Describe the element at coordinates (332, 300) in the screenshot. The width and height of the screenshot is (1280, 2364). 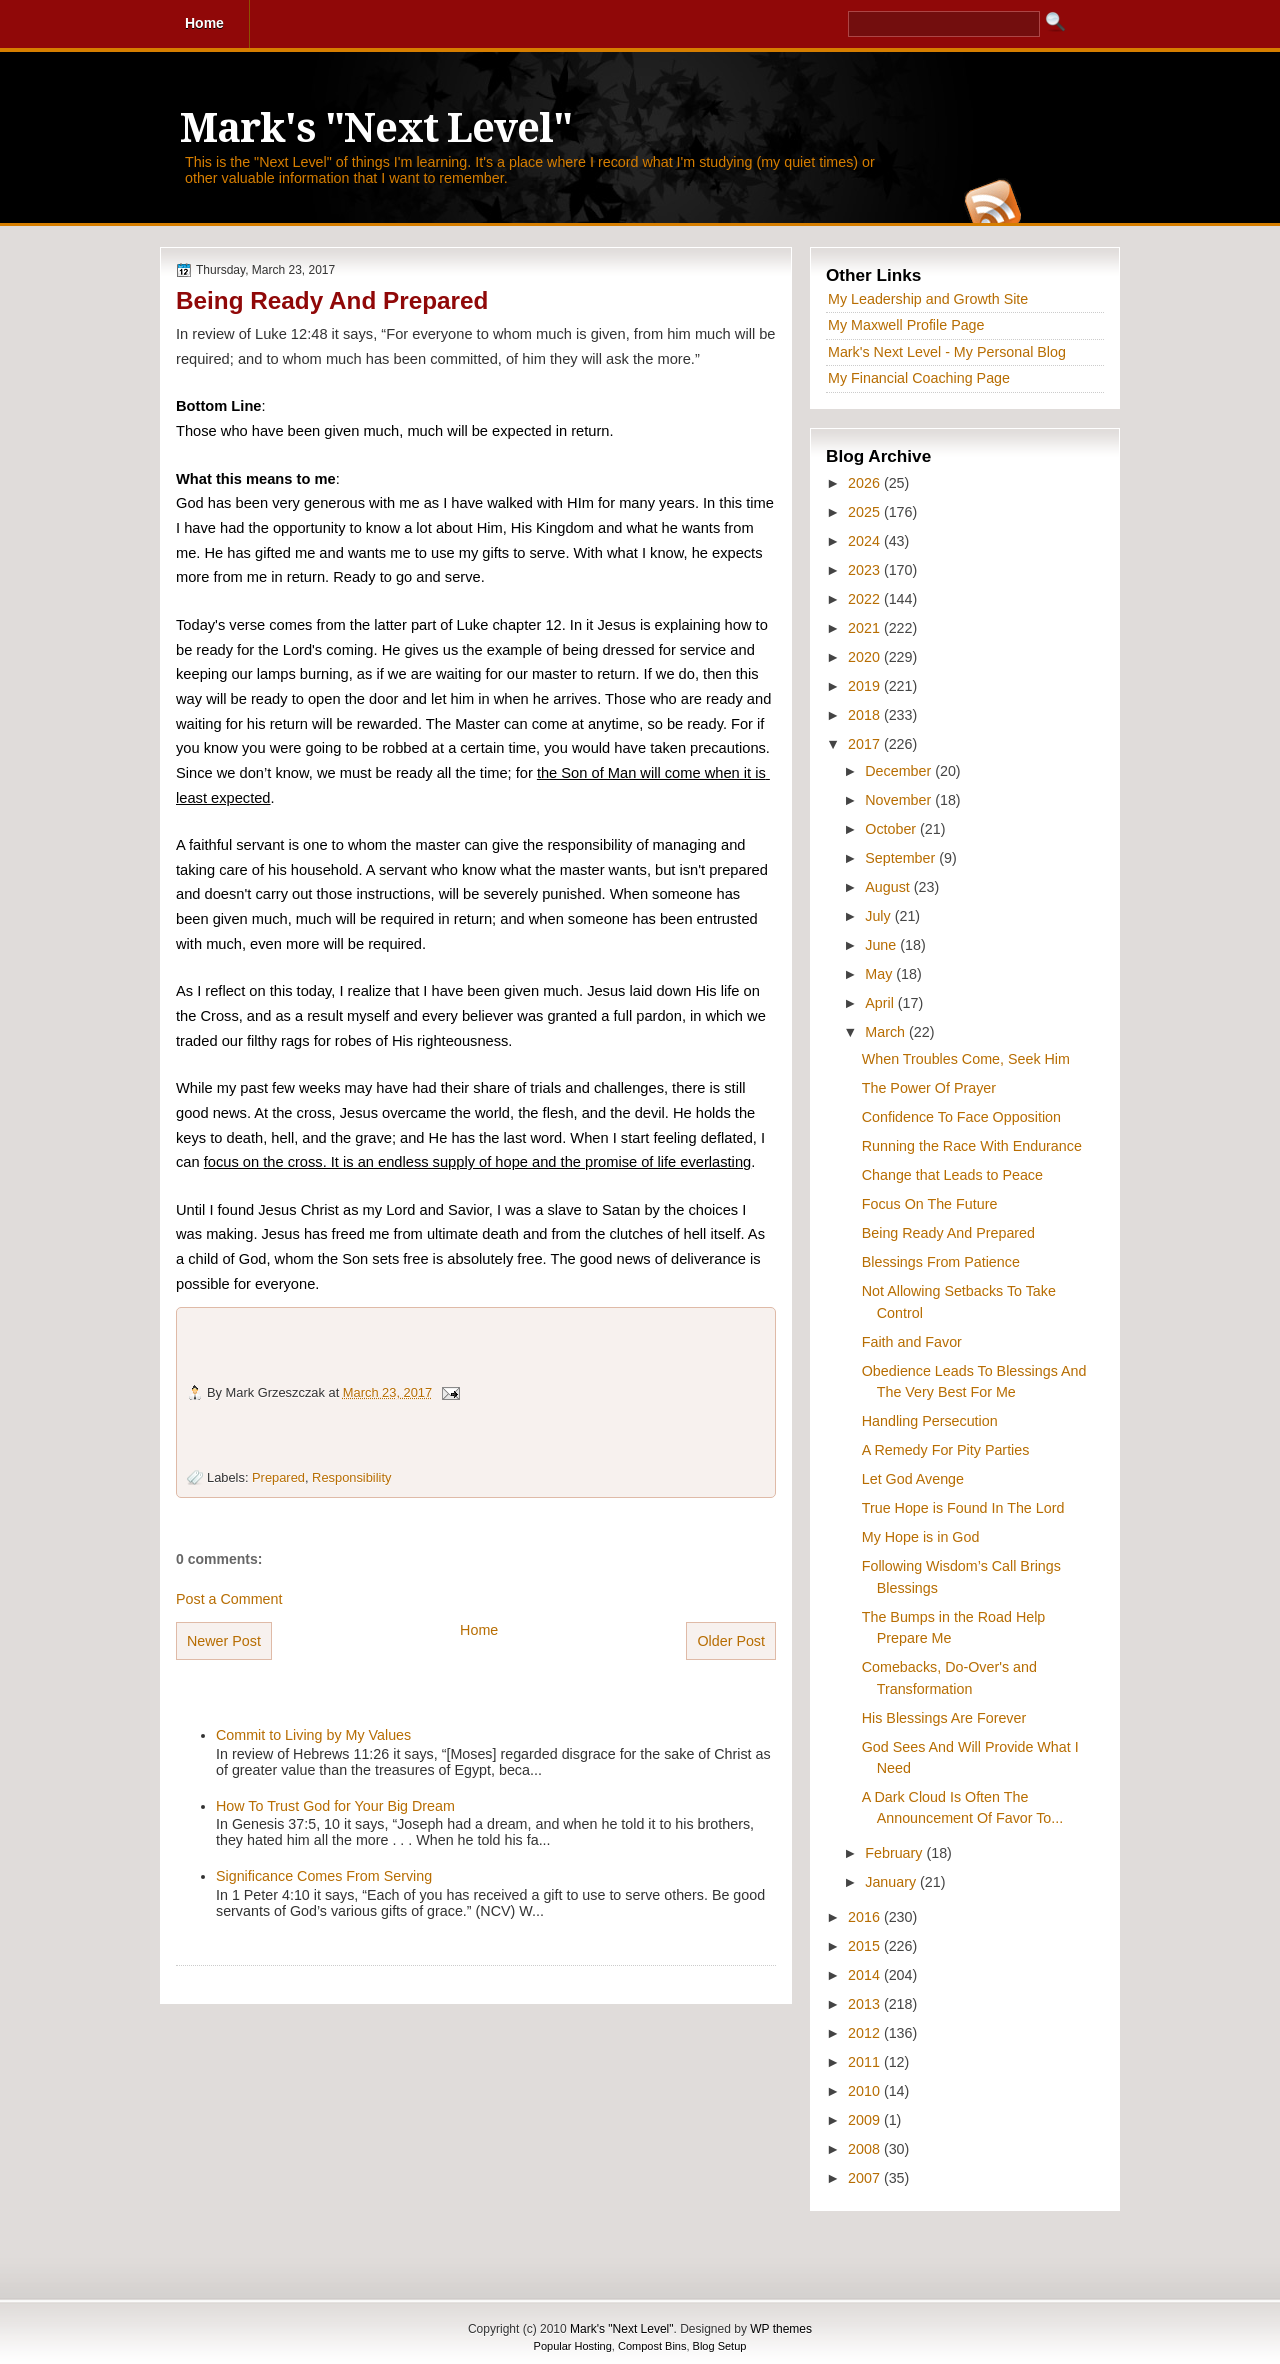
I see `Being Ready And Prepared` at that location.